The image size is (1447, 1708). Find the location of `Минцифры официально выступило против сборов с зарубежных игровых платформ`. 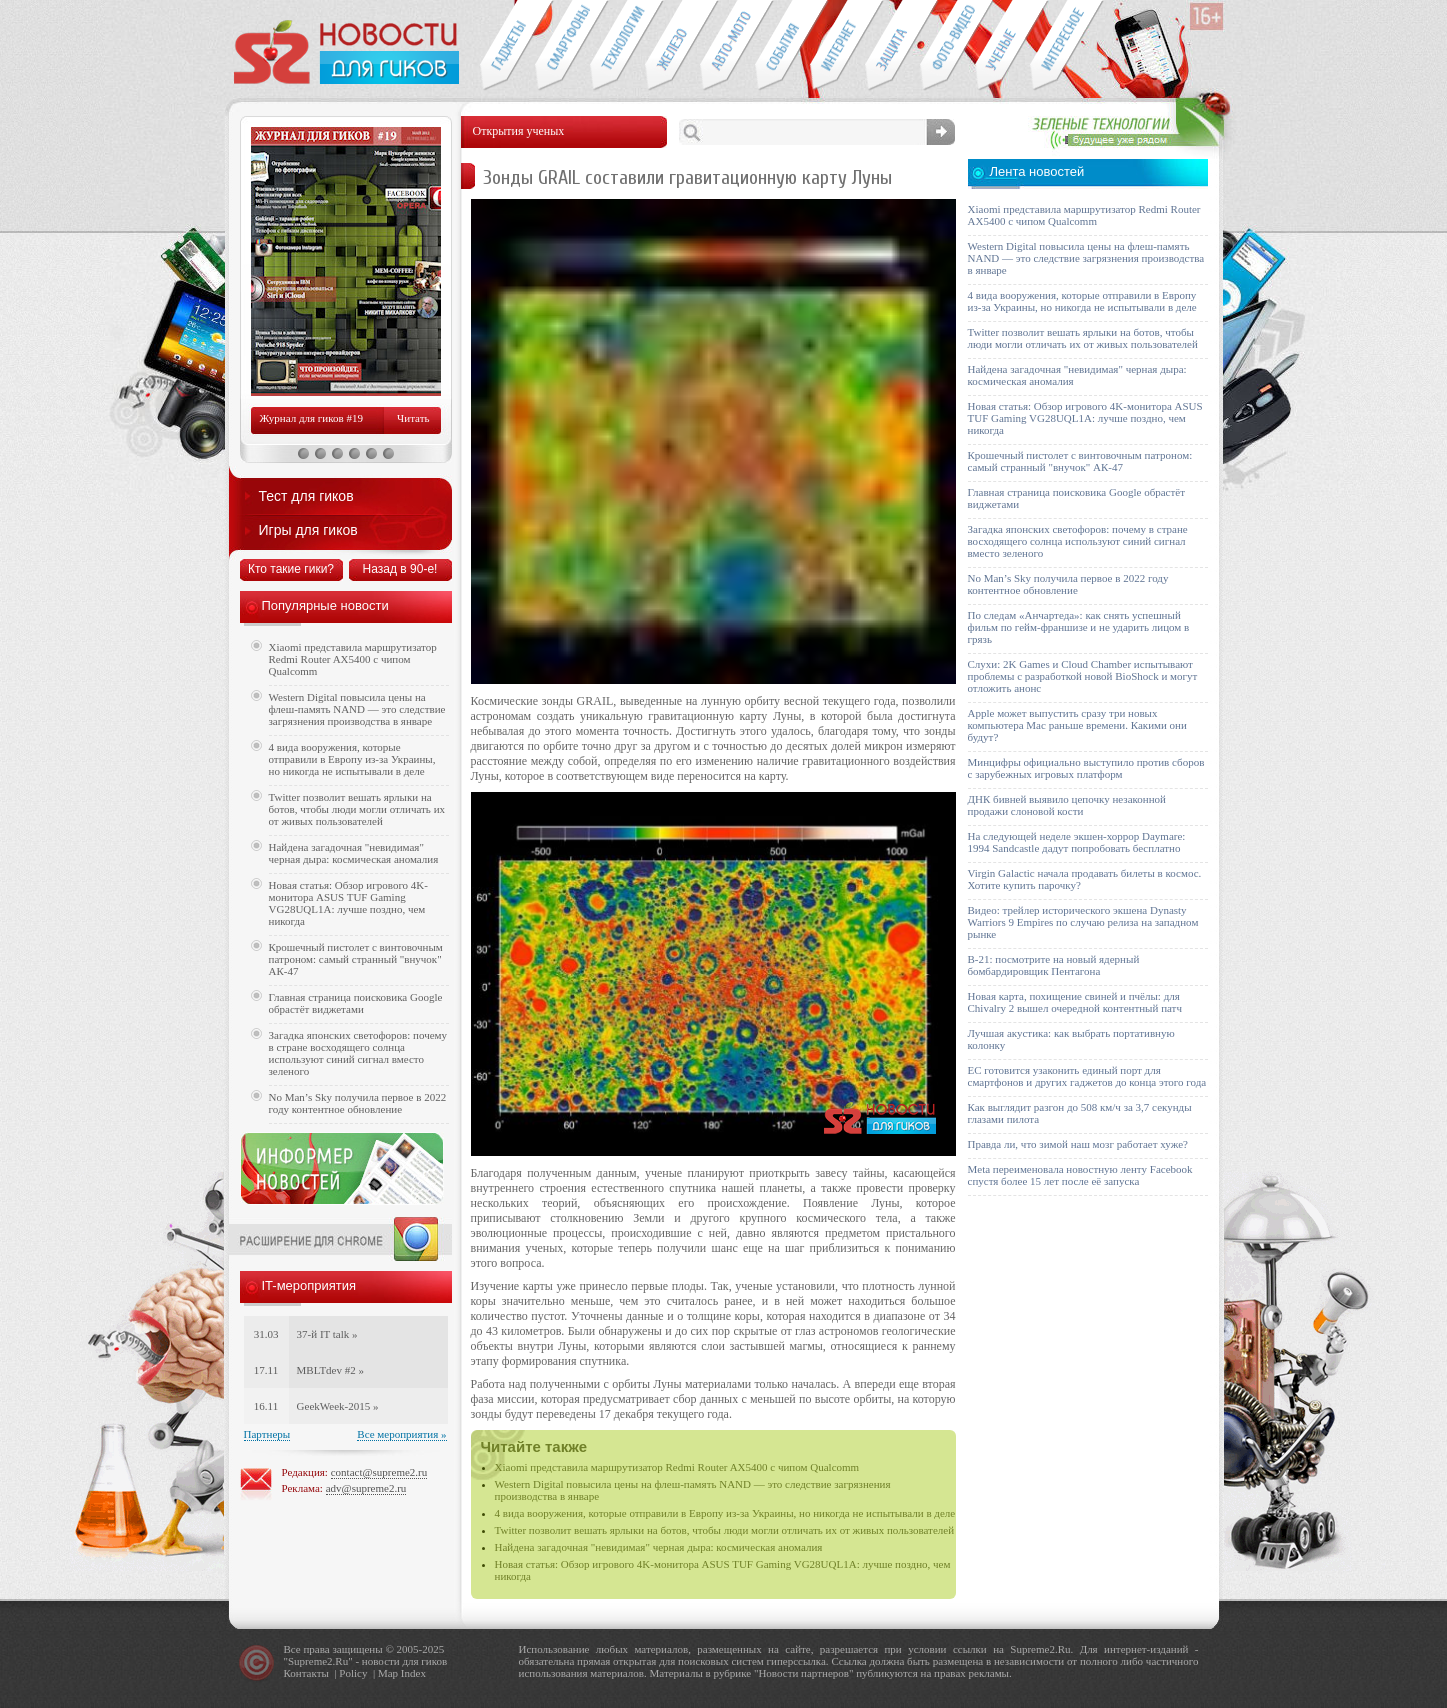

Минцифры официально выступило против сборов с зарубежных игровых платформ is located at coordinates (1086, 768).